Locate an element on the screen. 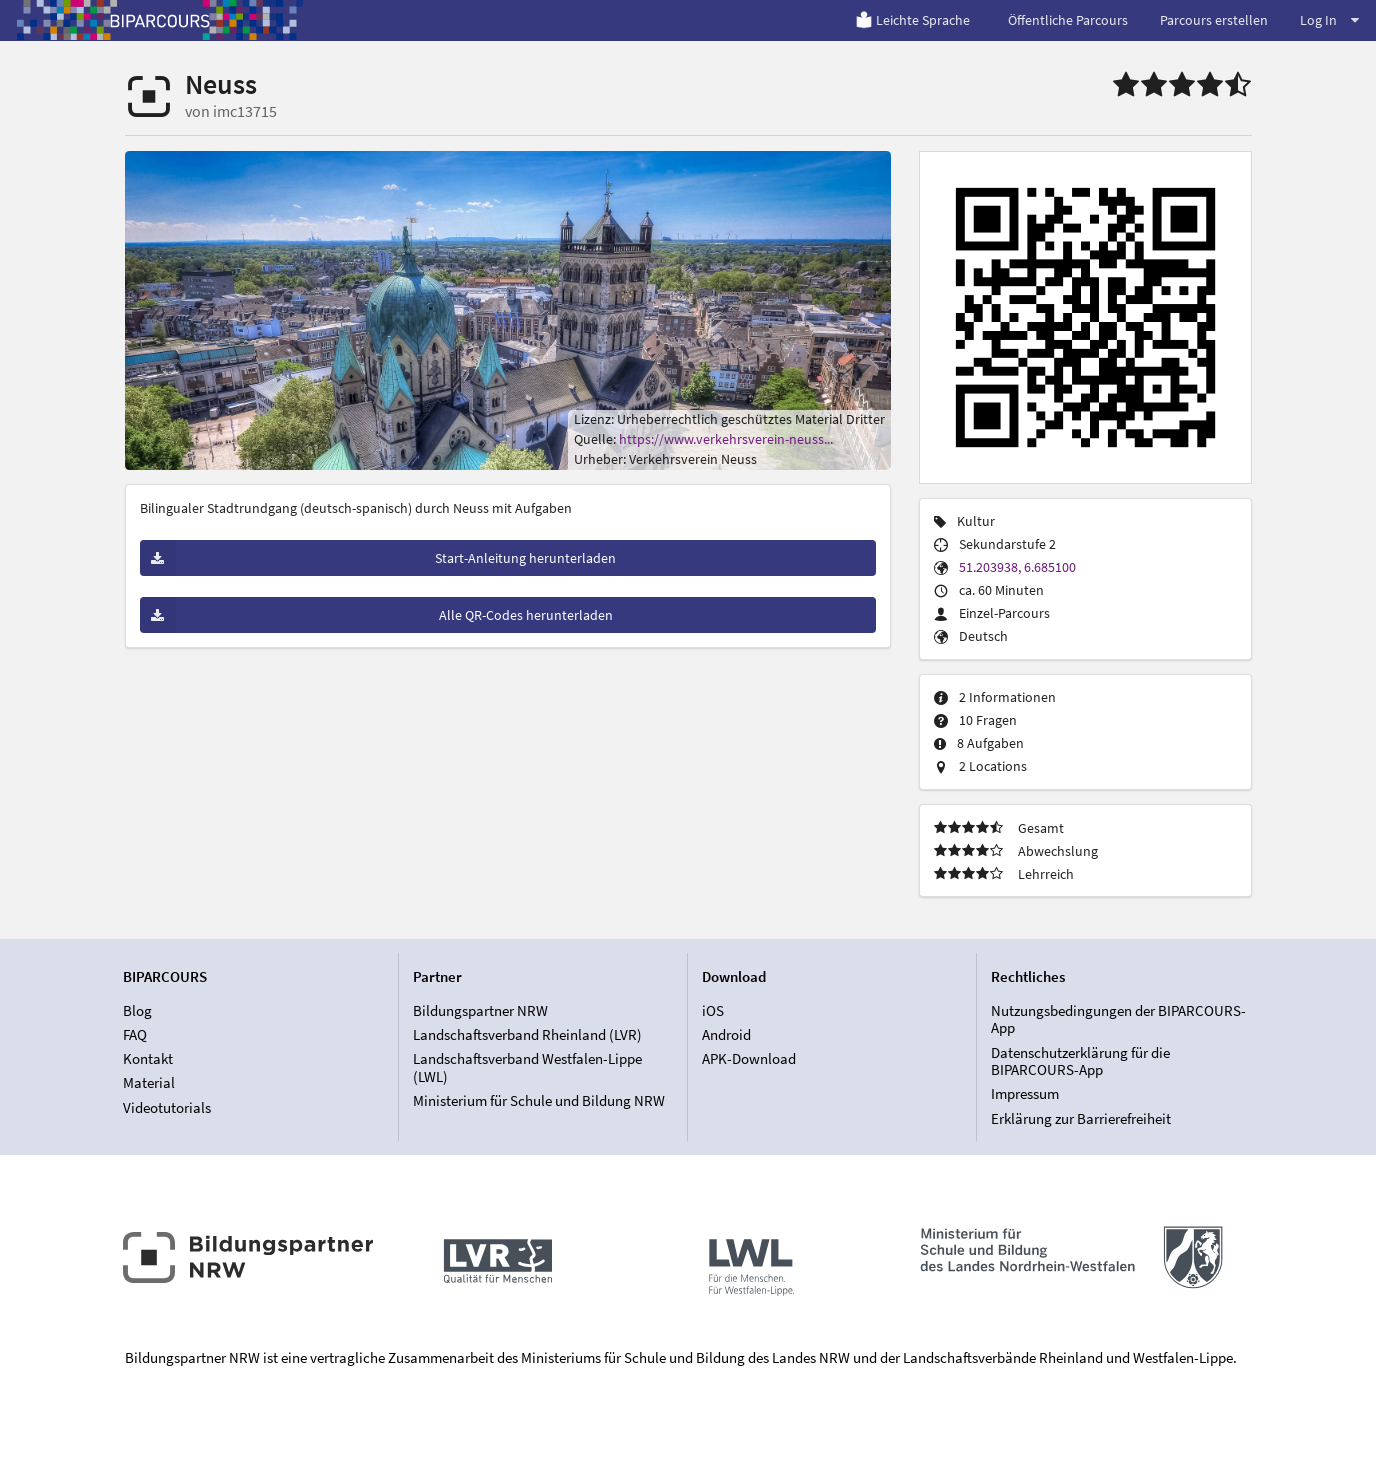 This screenshot has height=1458, width=1376. Log In is located at coordinates (1329, 20).